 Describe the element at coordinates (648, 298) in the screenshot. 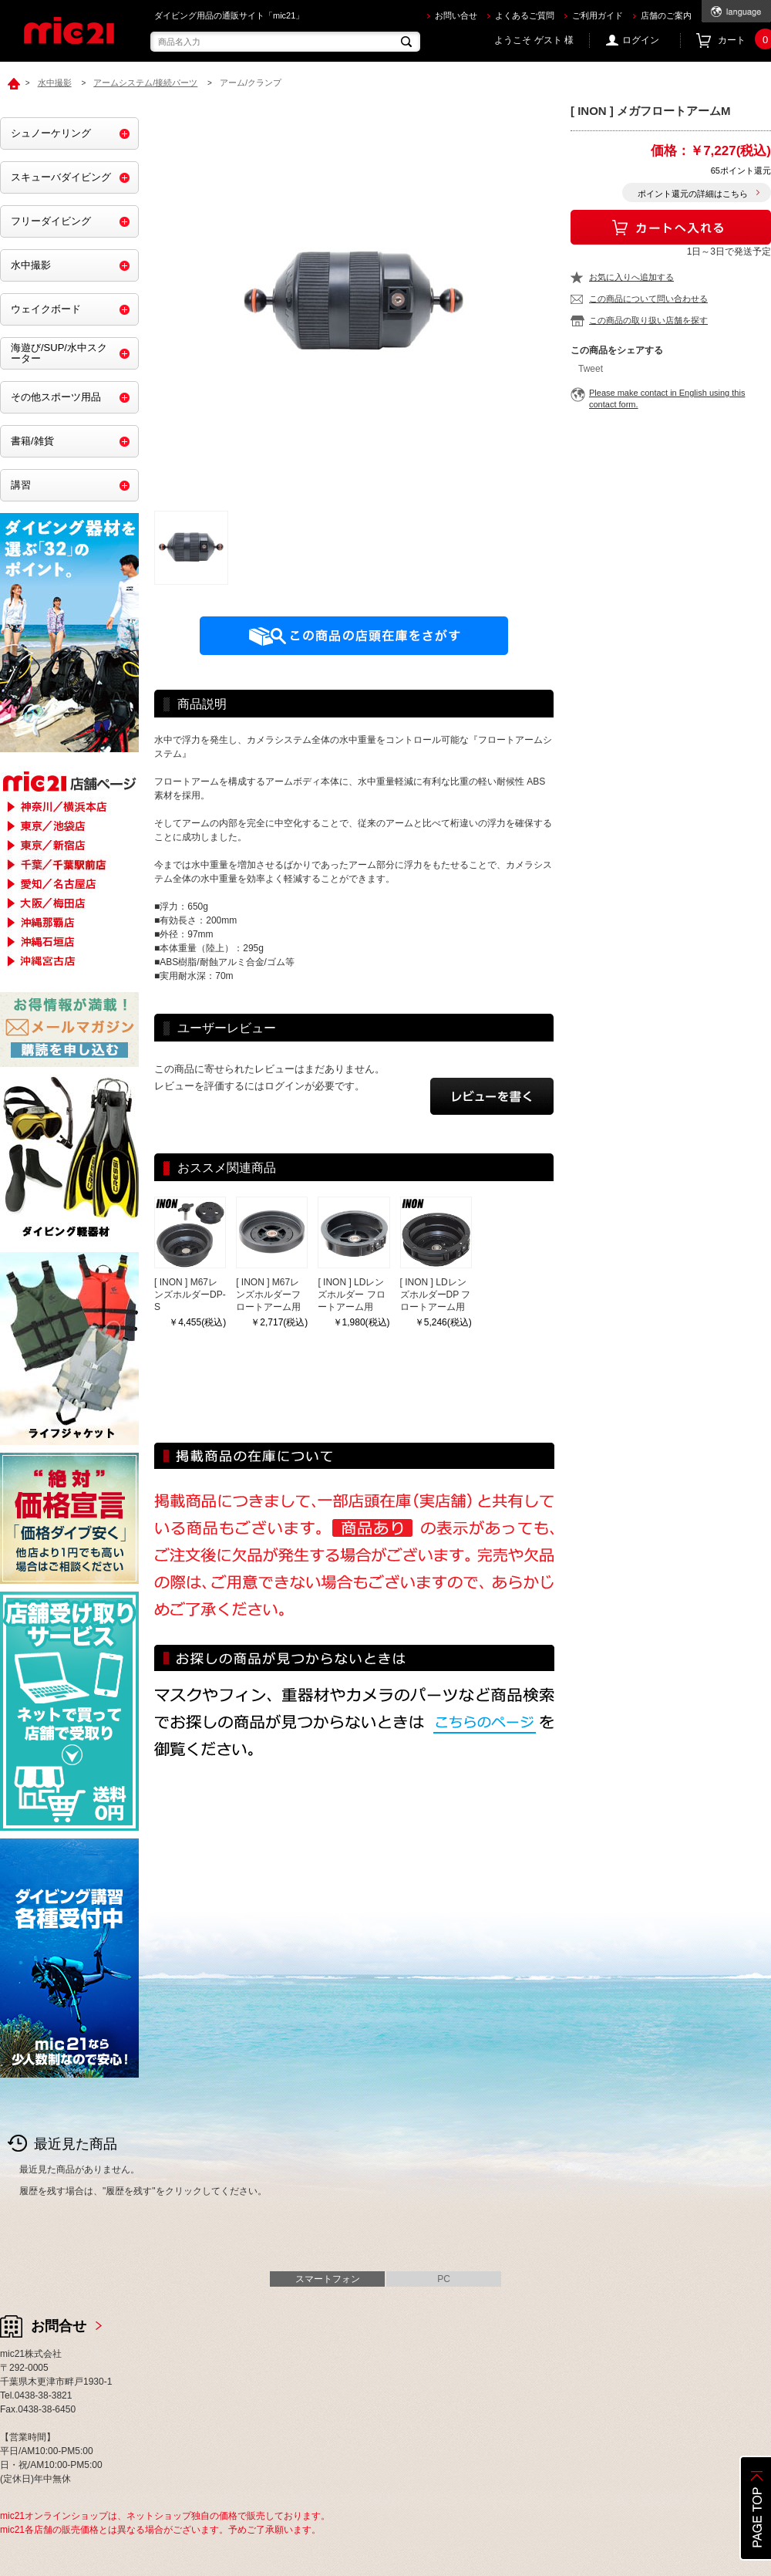

I see `この商品について問い合わせる` at that location.